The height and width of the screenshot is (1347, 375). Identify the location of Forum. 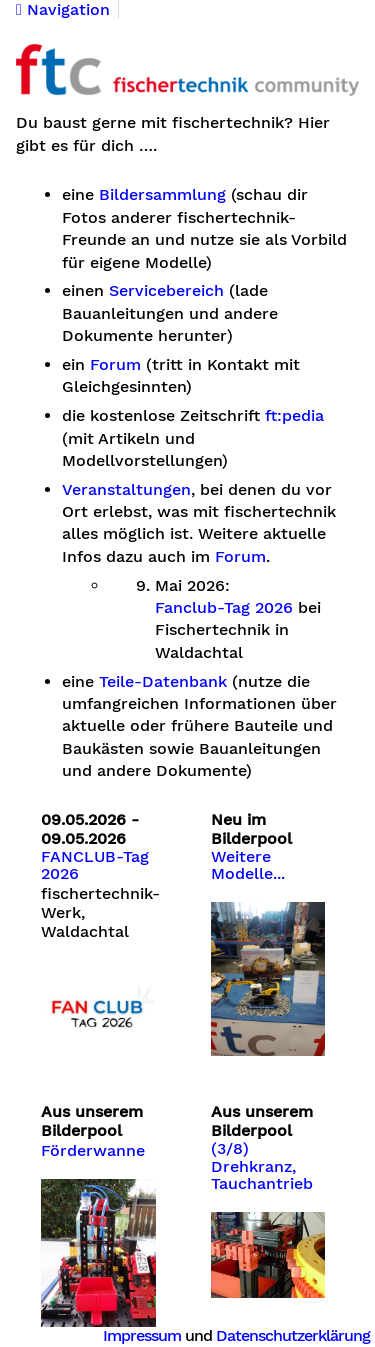
(115, 365).